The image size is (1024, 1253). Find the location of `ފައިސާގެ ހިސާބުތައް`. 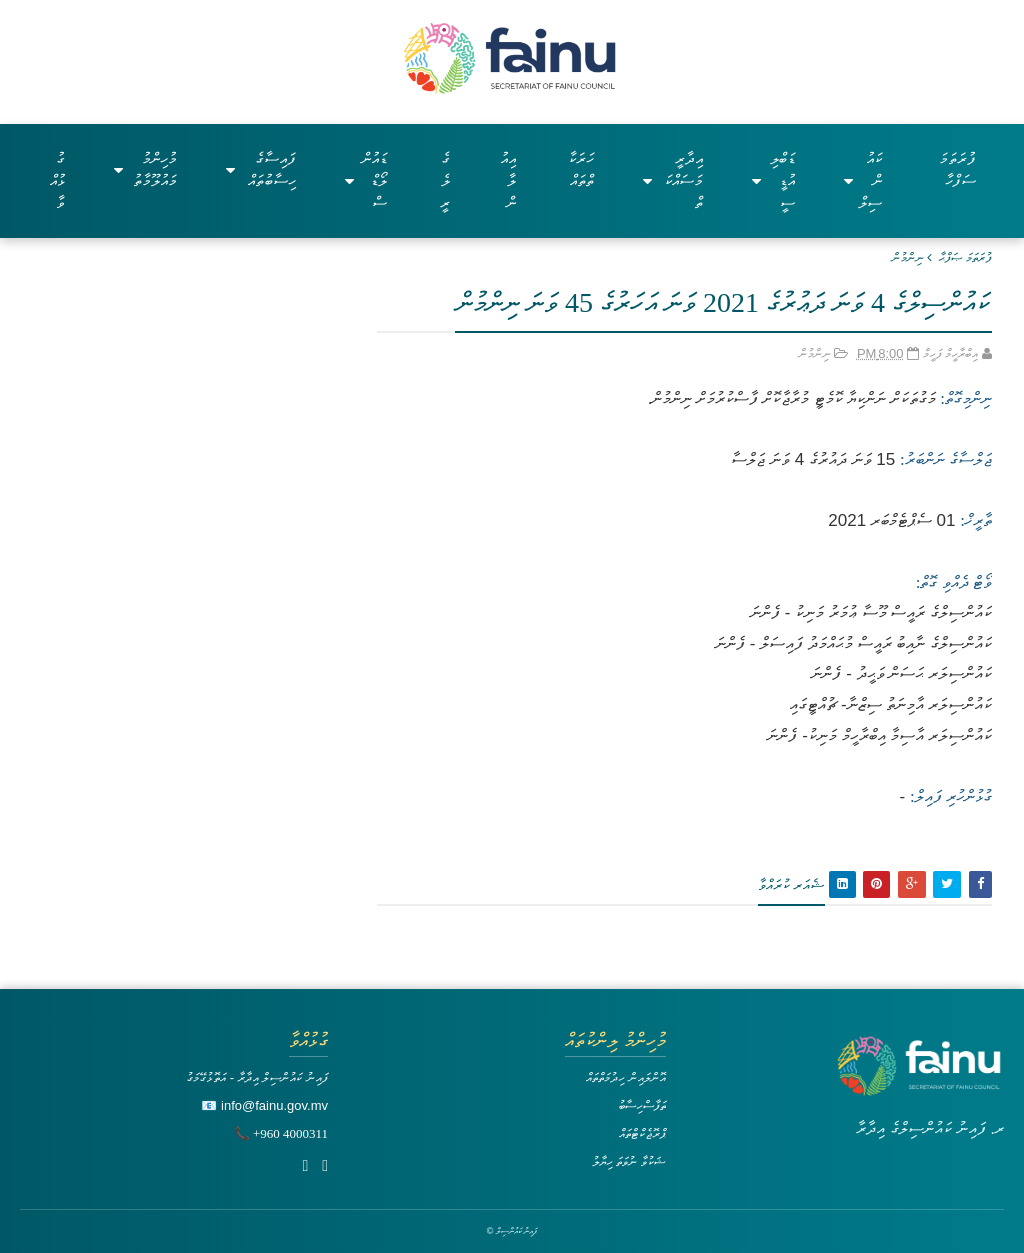

ފައިސާގެ ހިސާބުތައް is located at coordinates (261, 169).